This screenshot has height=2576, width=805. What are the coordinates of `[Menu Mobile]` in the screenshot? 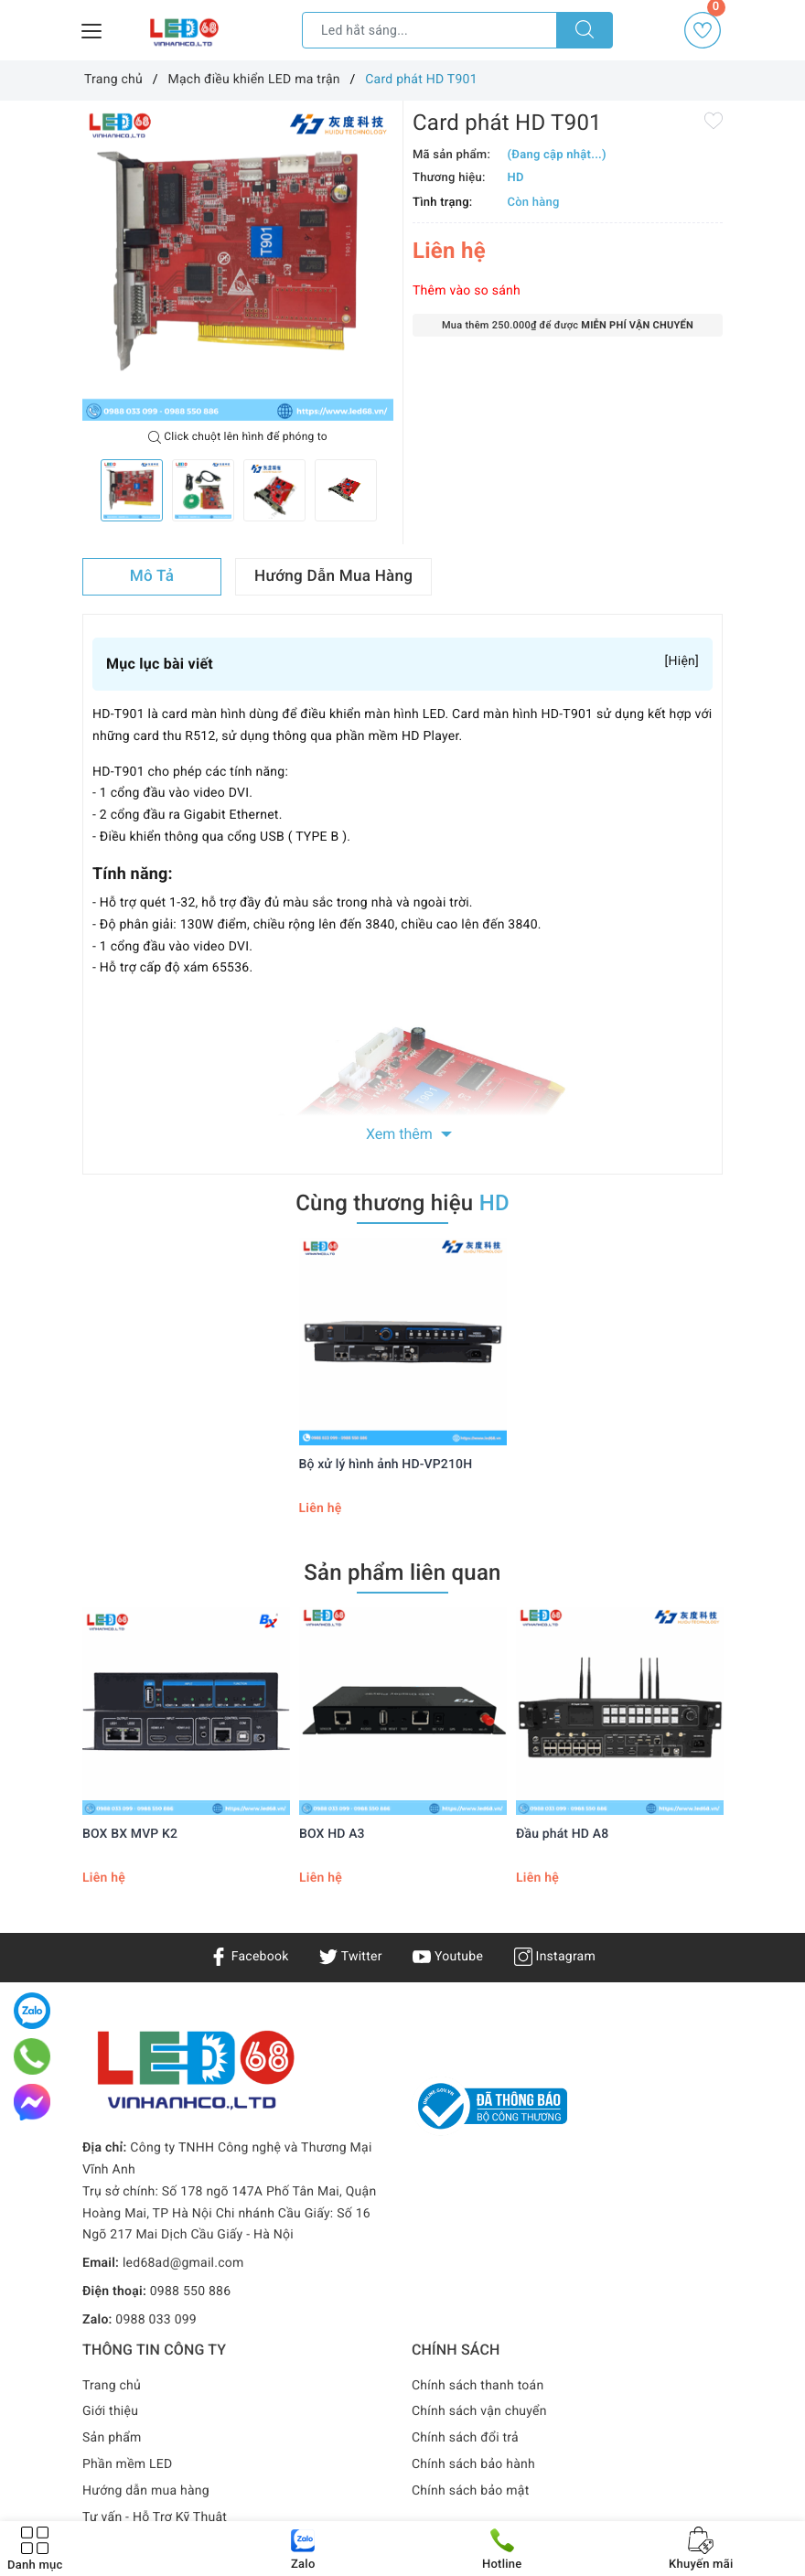 It's located at (92, 28).